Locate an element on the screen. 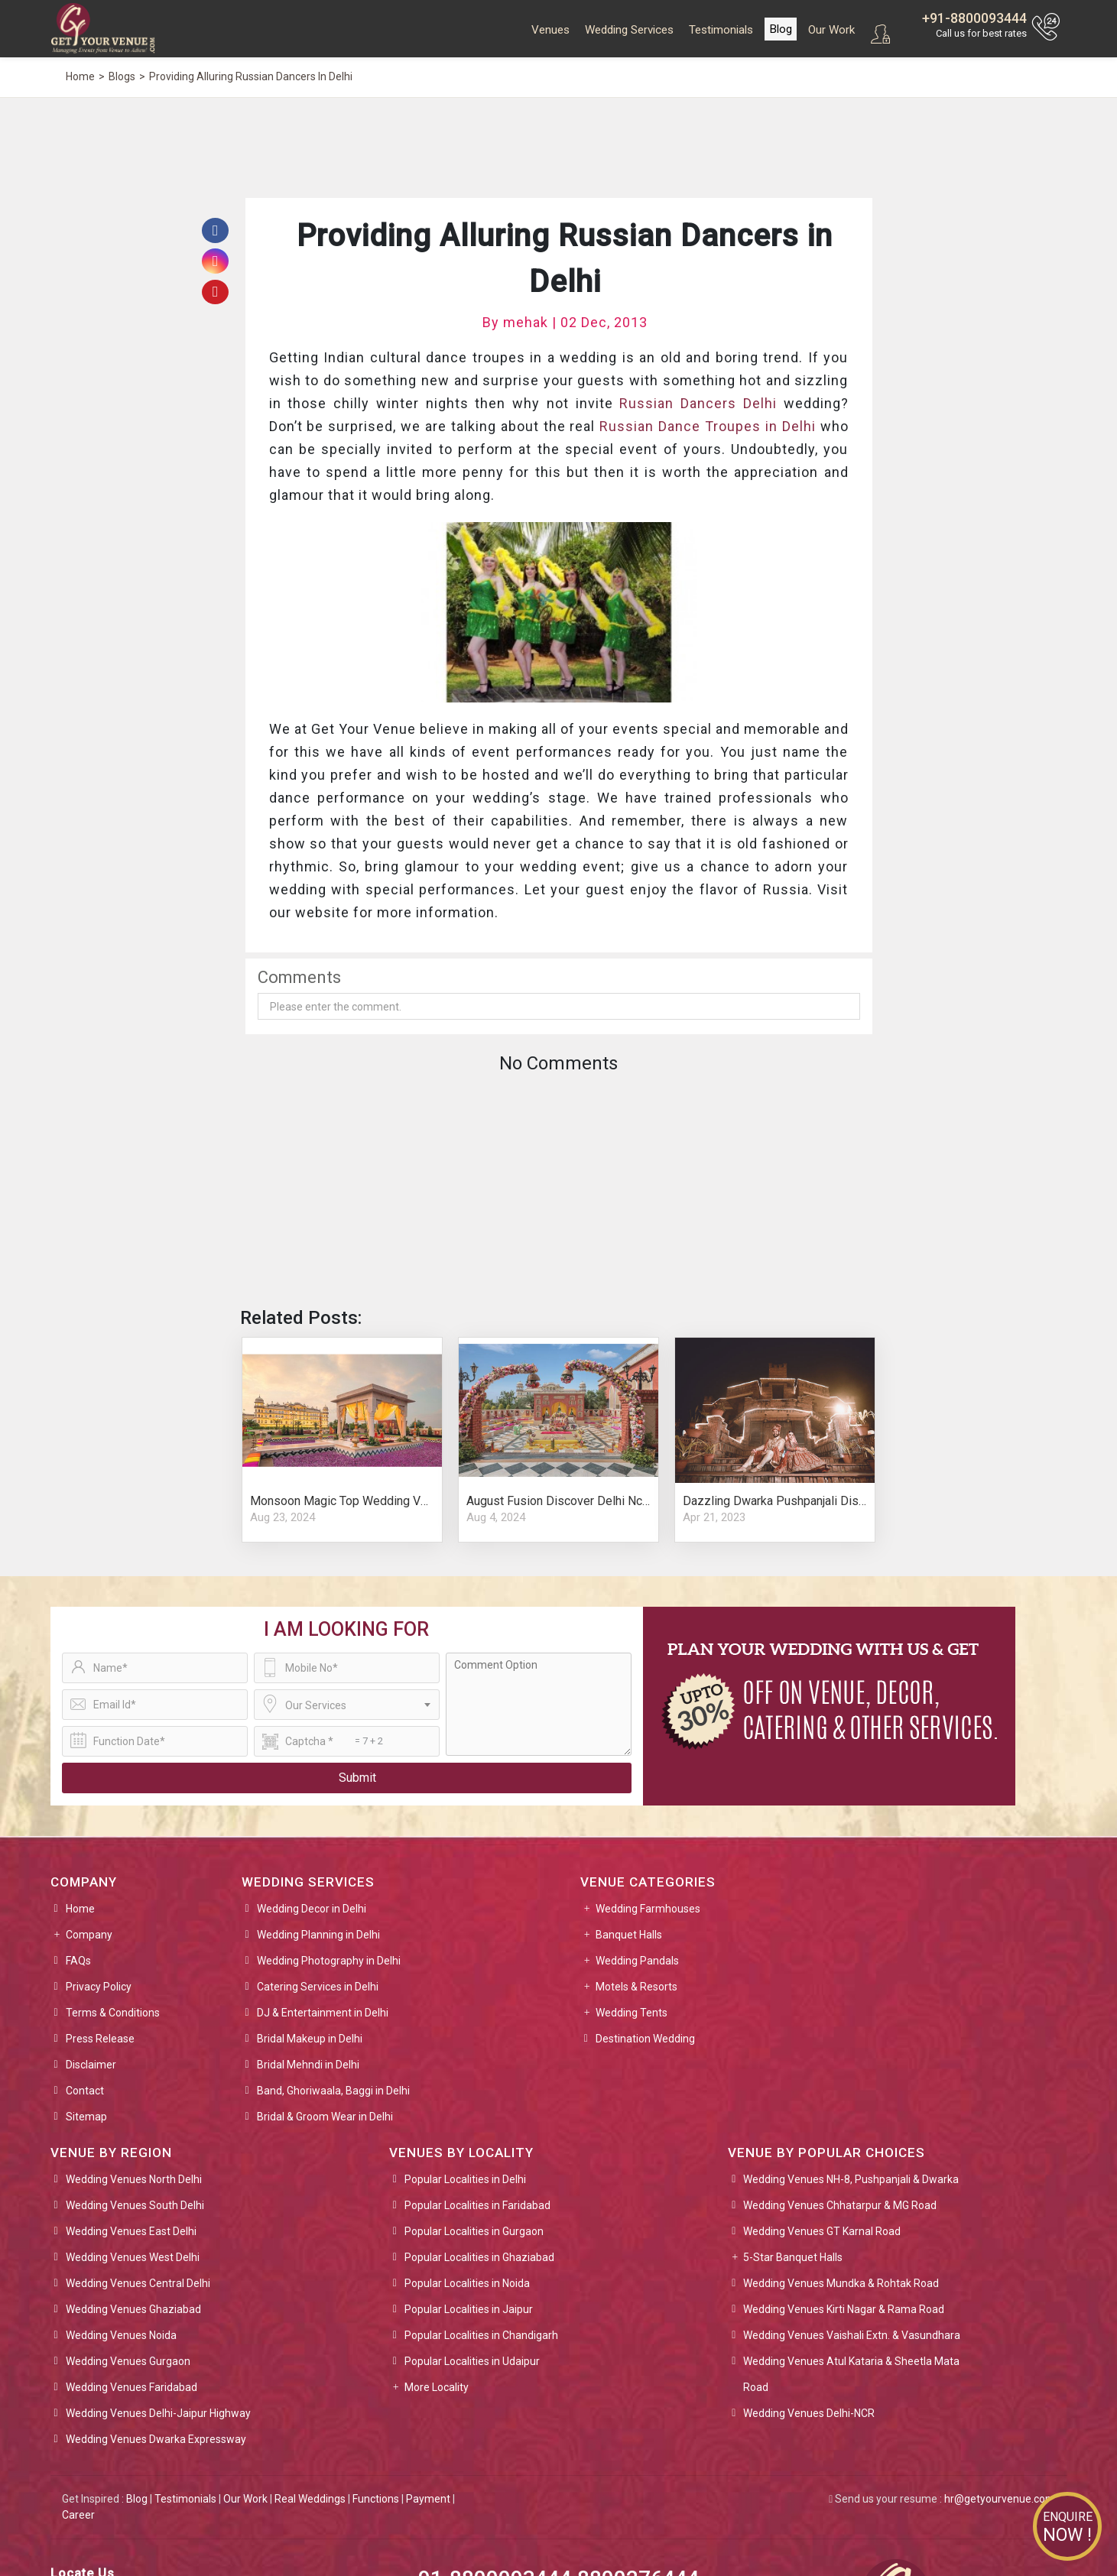 Image resolution: width=1117 pixels, height=2576 pixels. Wedding Venues Gurgaon is located at coordinates (128, 2361).